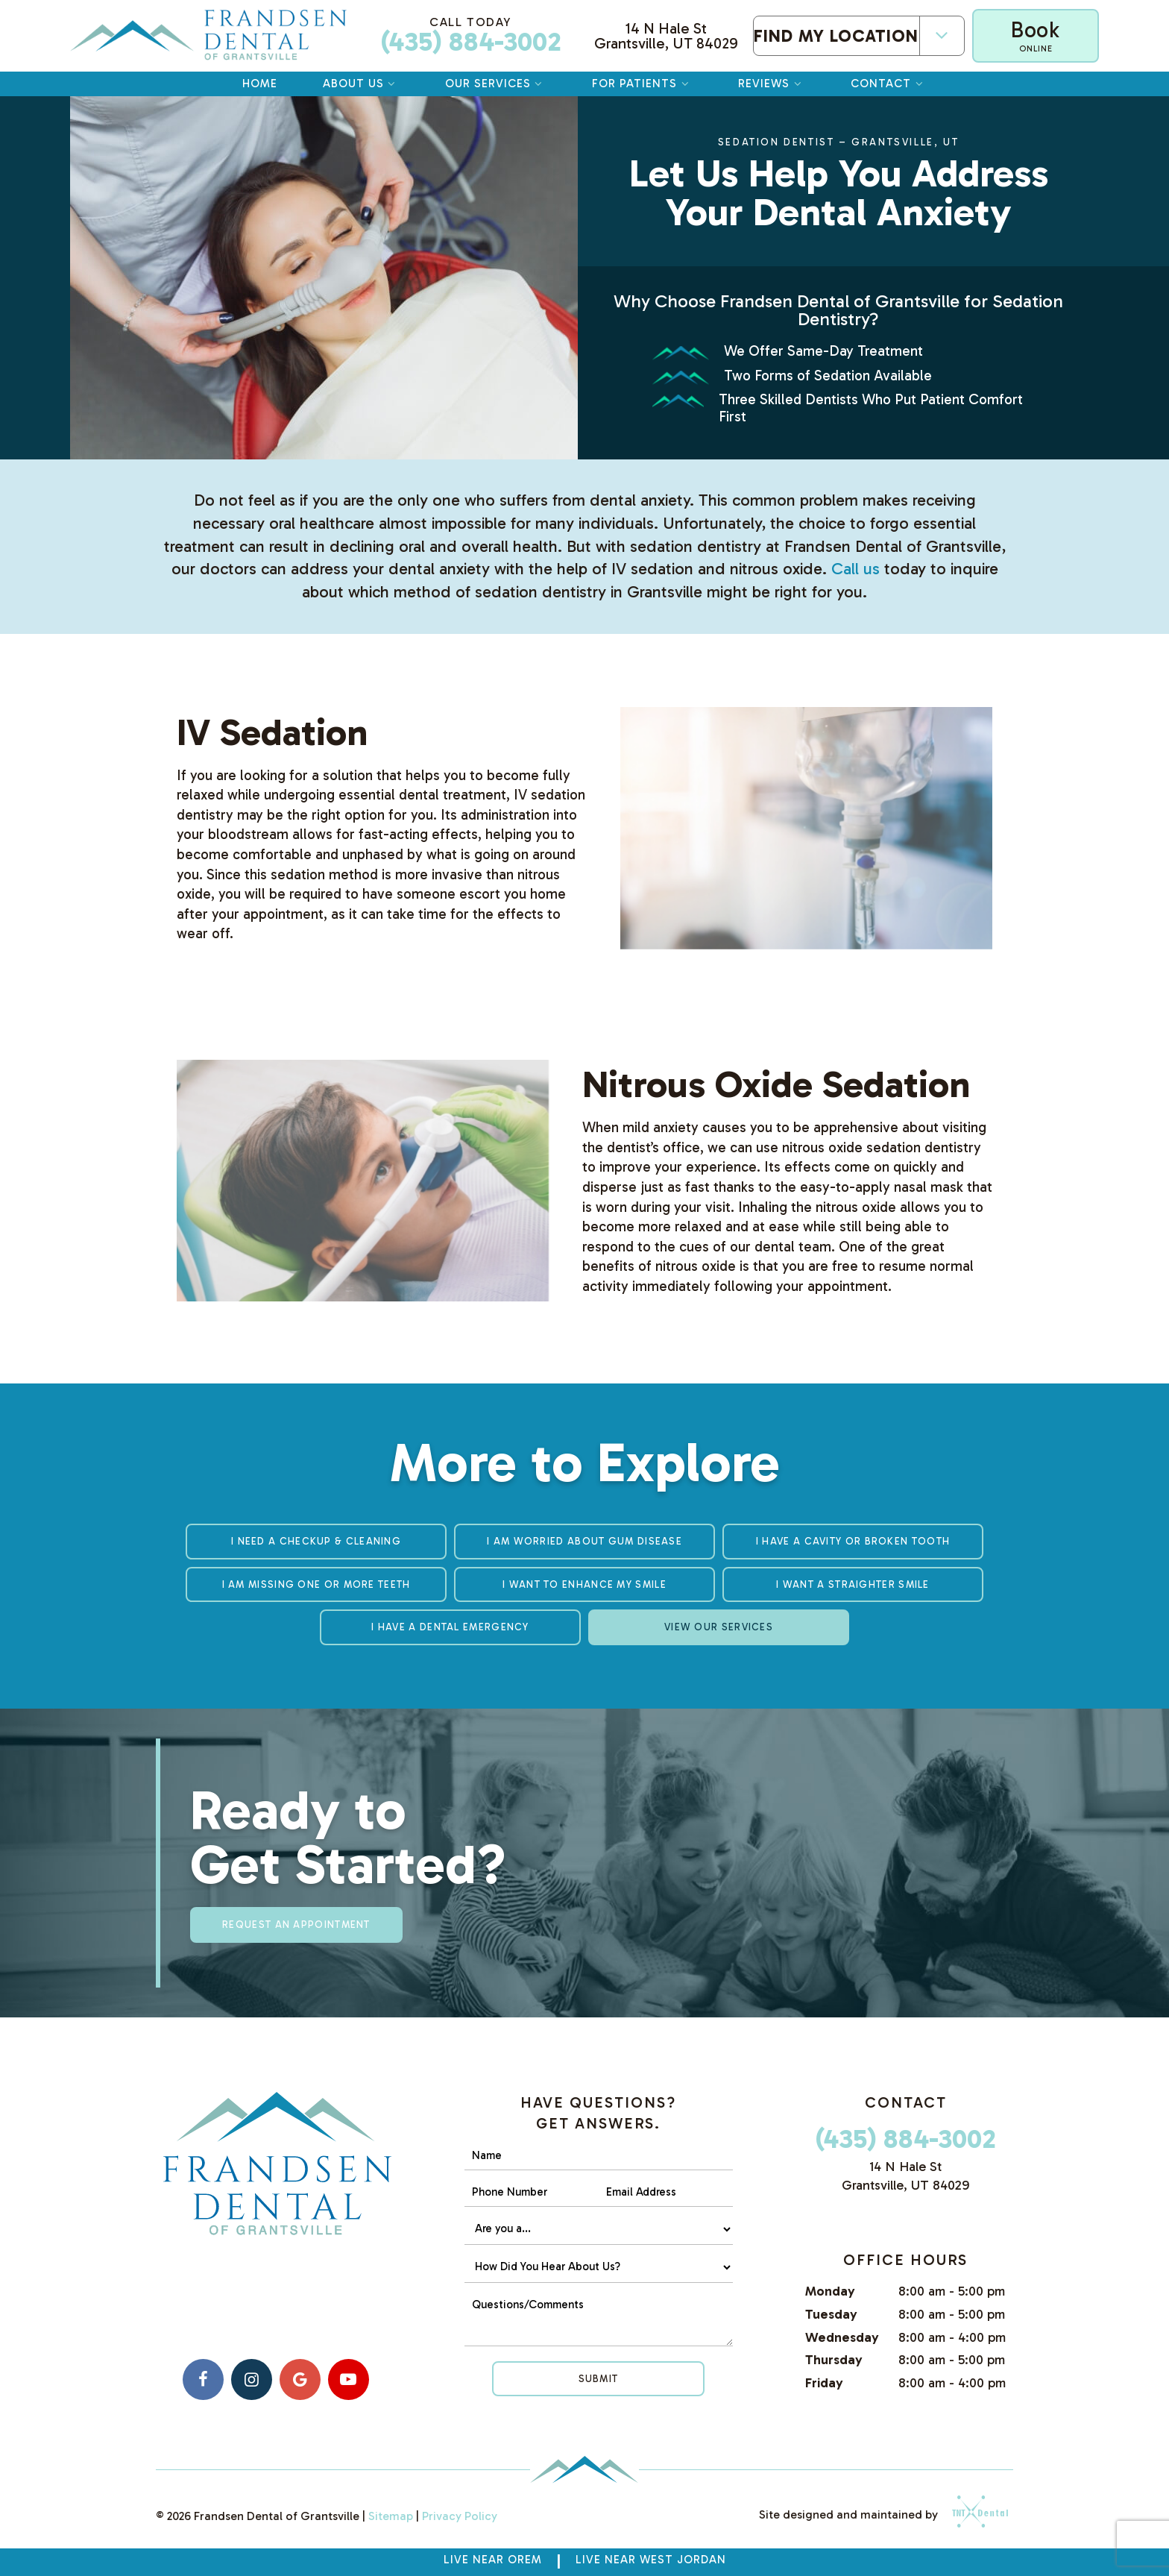 The image size is (1169, 2576). What do you see at coordinates (718, 1627) in the screenshot?
I see `View Our Services` at bounding box center [718, 1627].